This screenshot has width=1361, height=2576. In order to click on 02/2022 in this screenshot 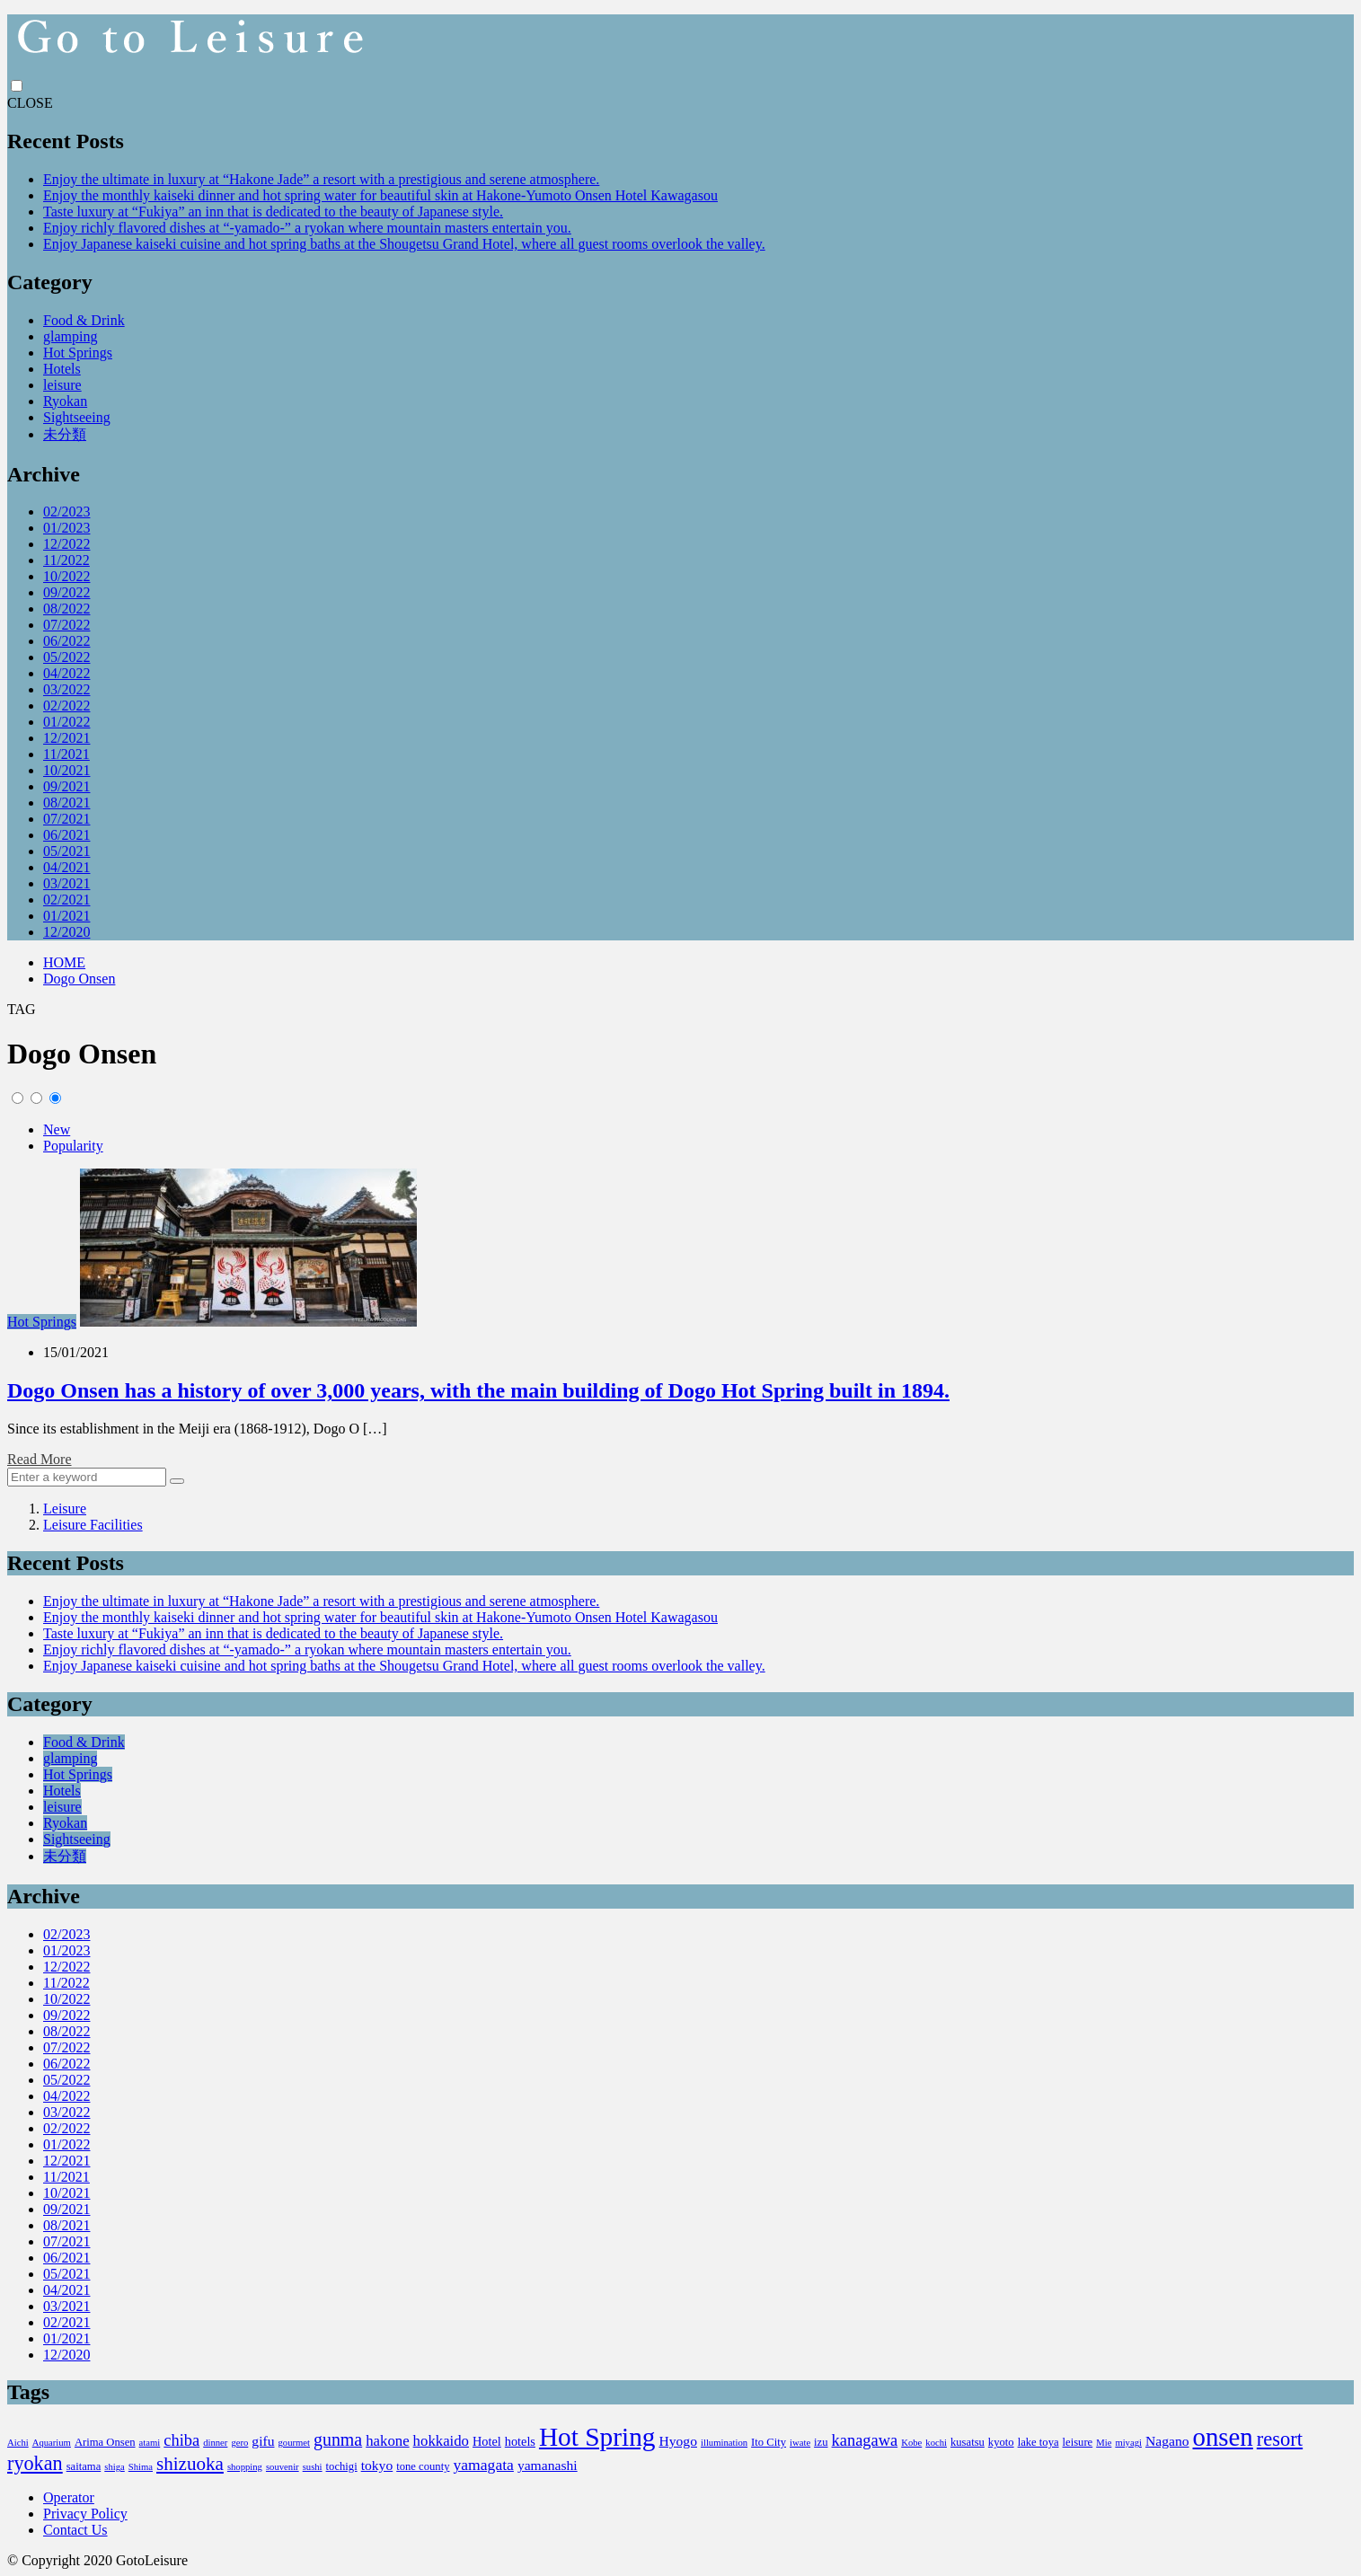, I will do `click(66, 705)`.